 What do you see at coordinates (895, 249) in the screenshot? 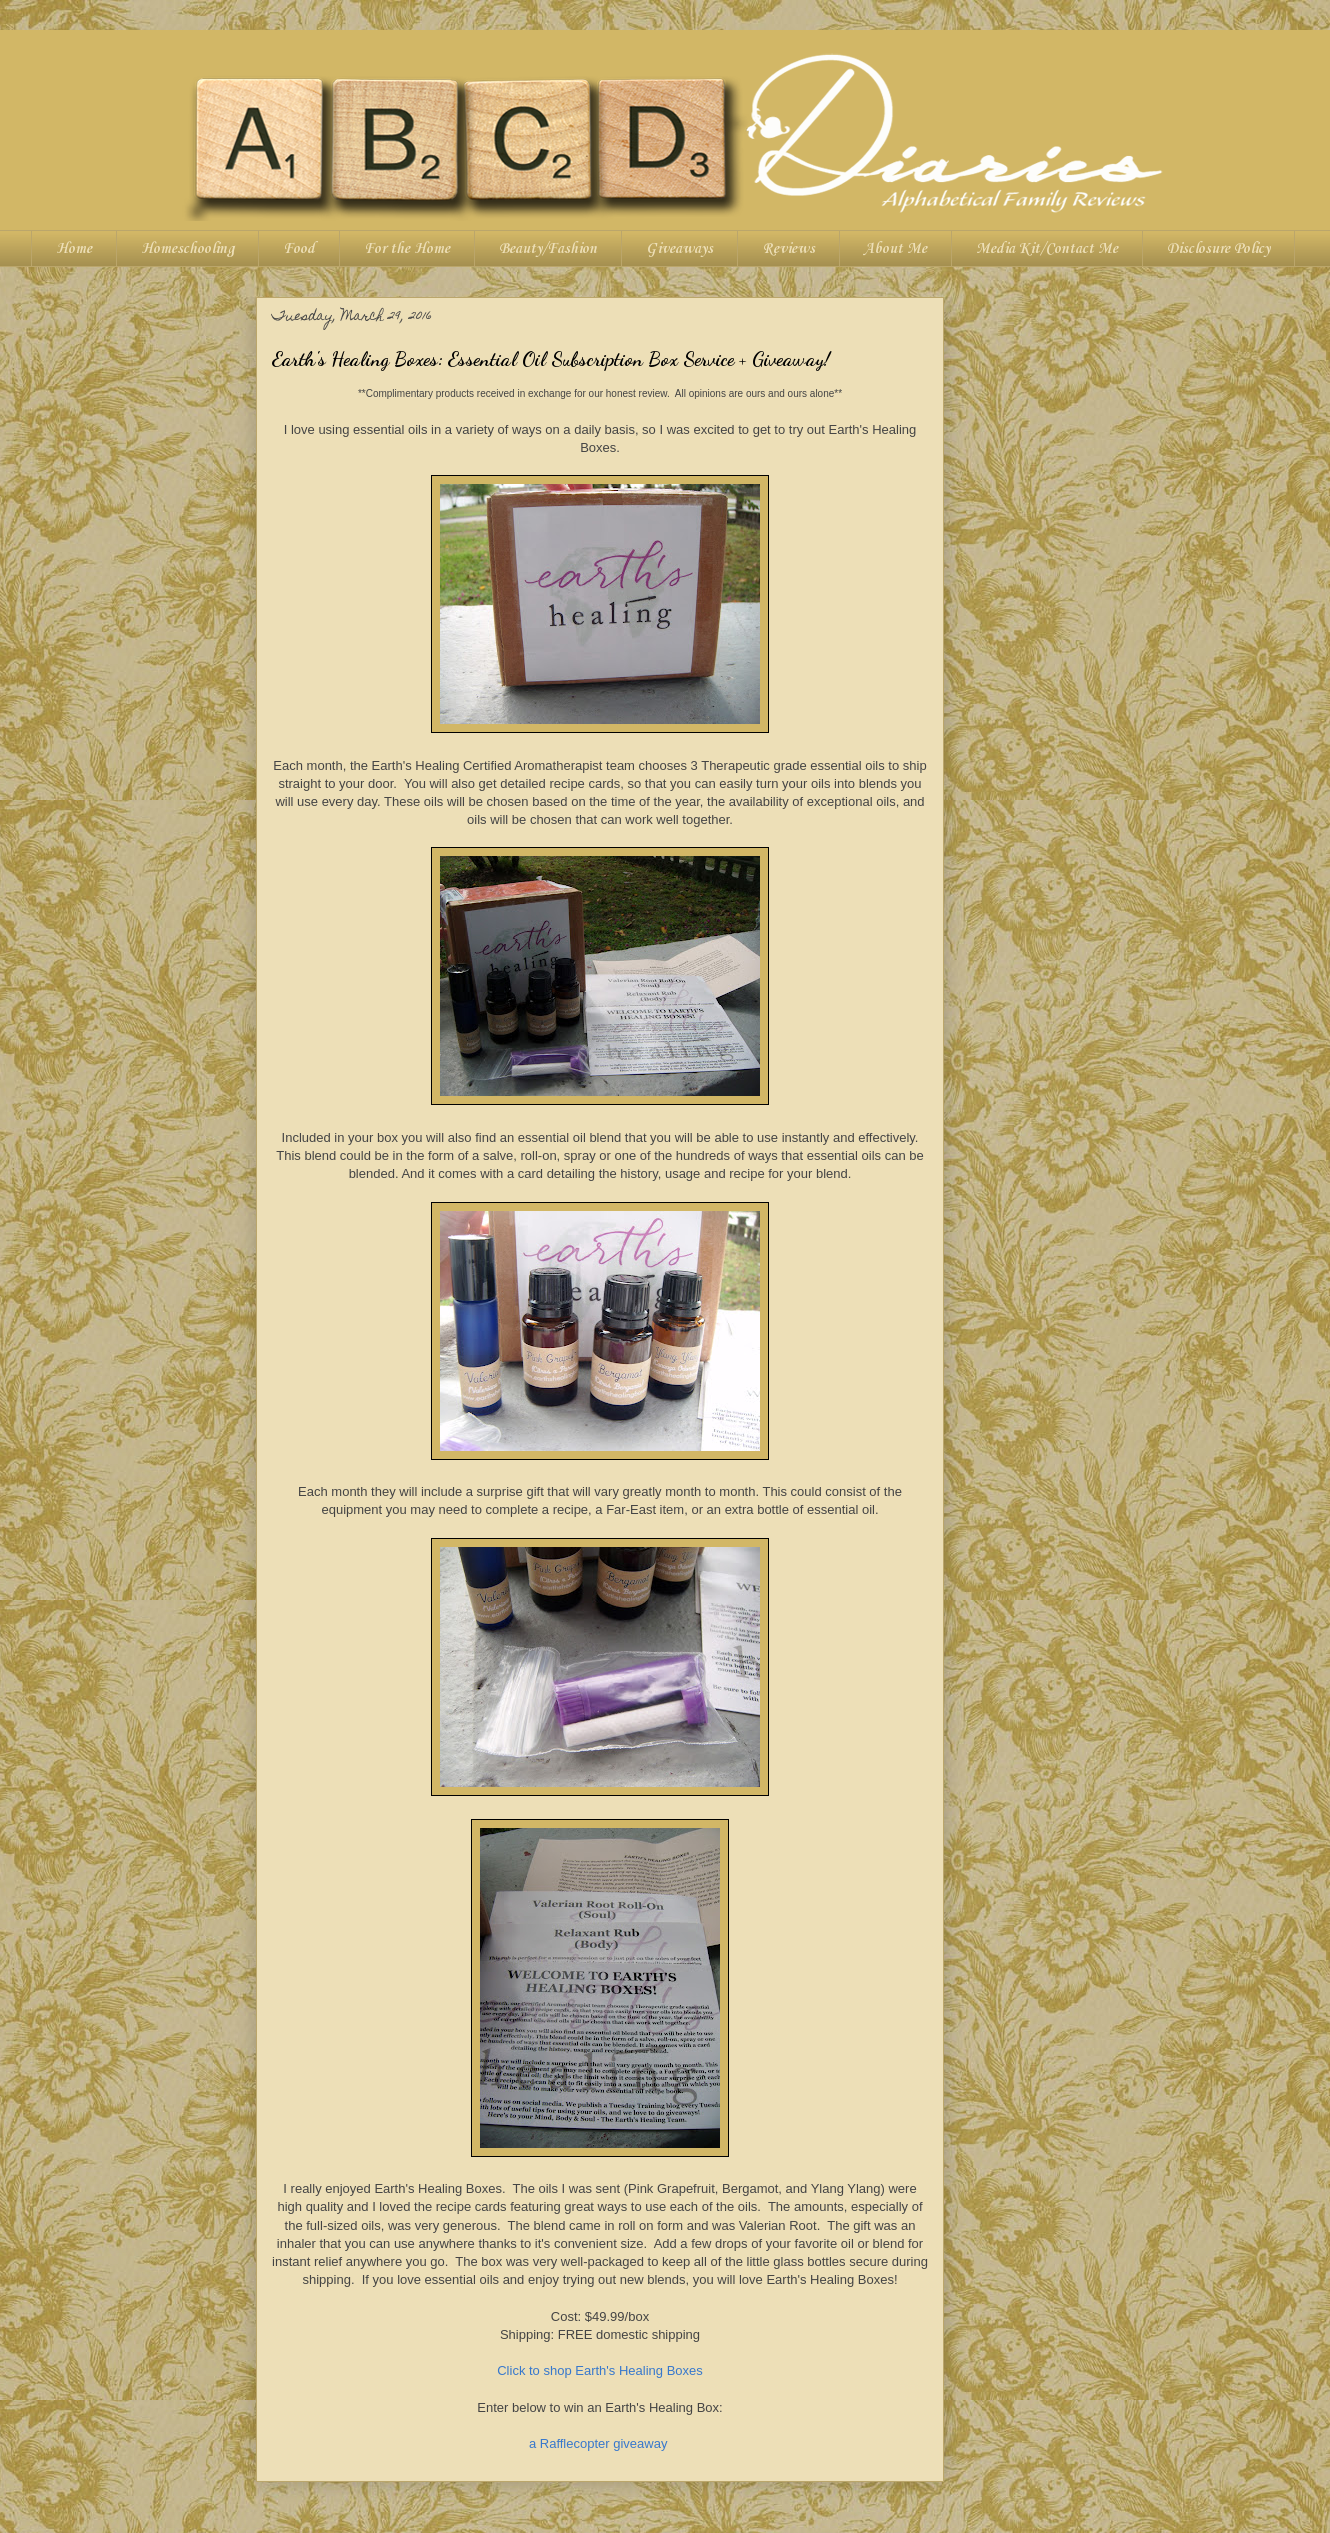
I see `About Me` at bounding box center [895, 249].